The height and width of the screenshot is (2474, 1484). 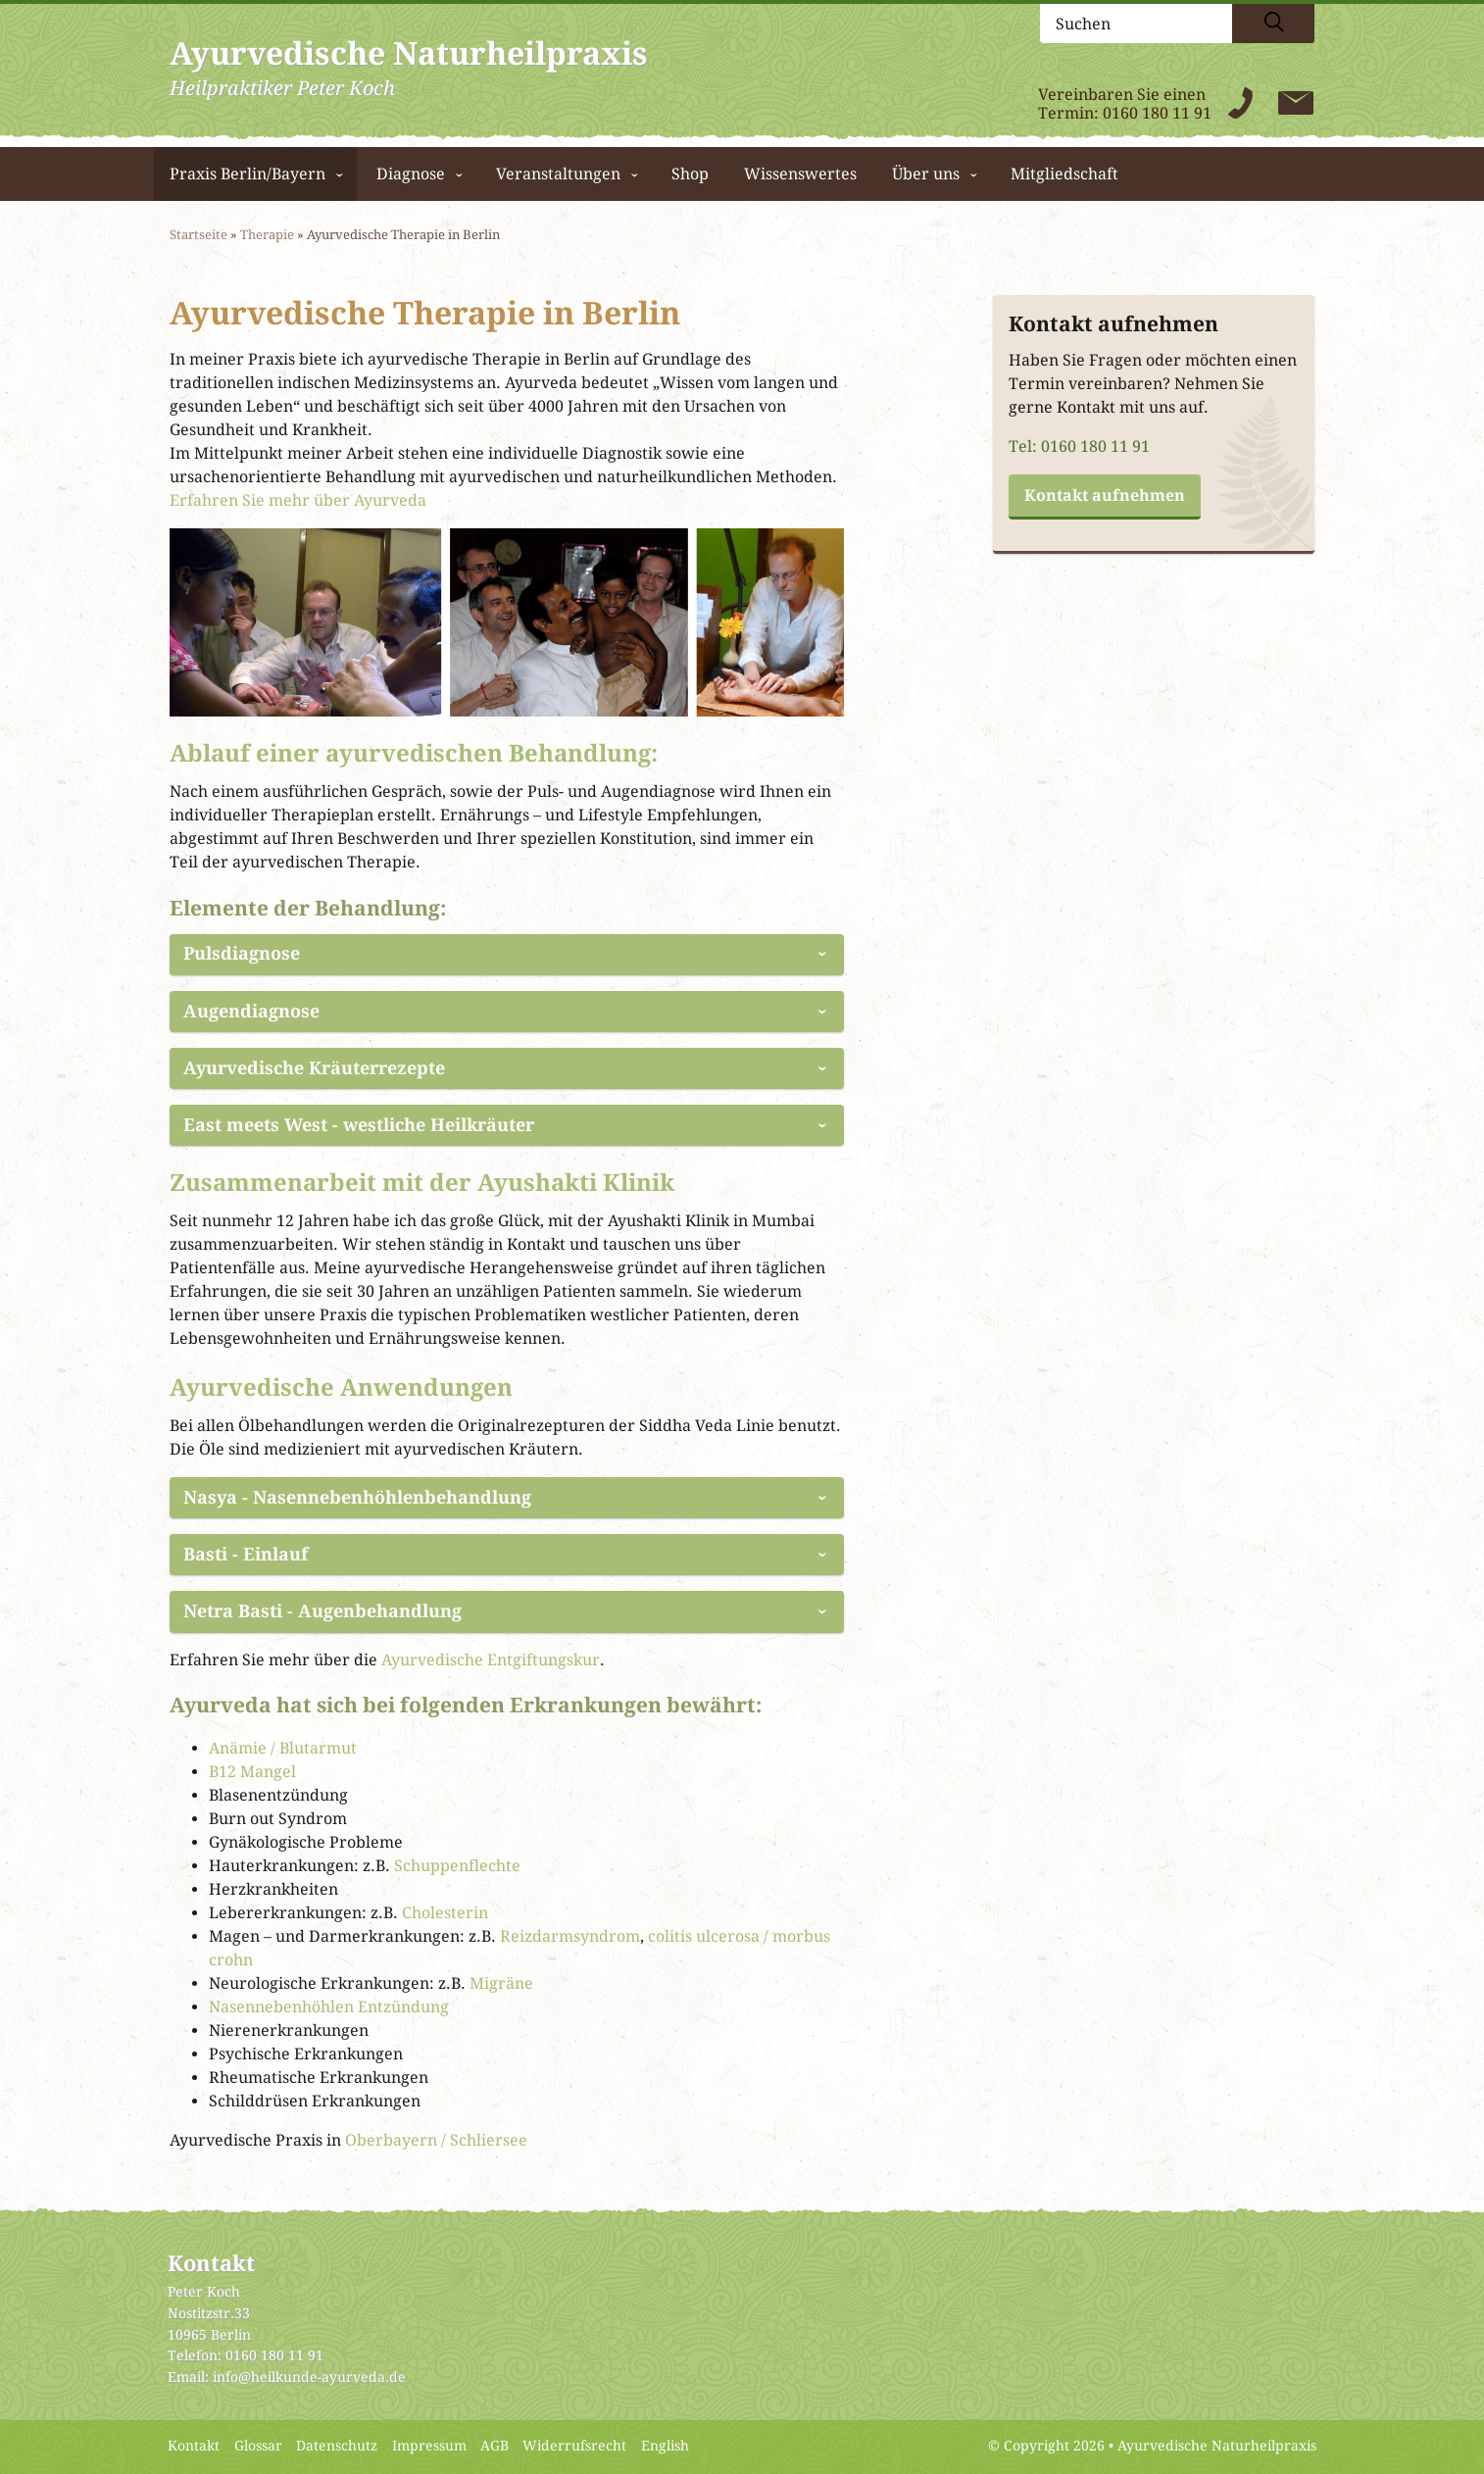 What do you see at coordinates (1216, 2445) in the screenshot?
I see `Ayurvedische Naturheilpraxis` at bounding box center [1216, 2445].